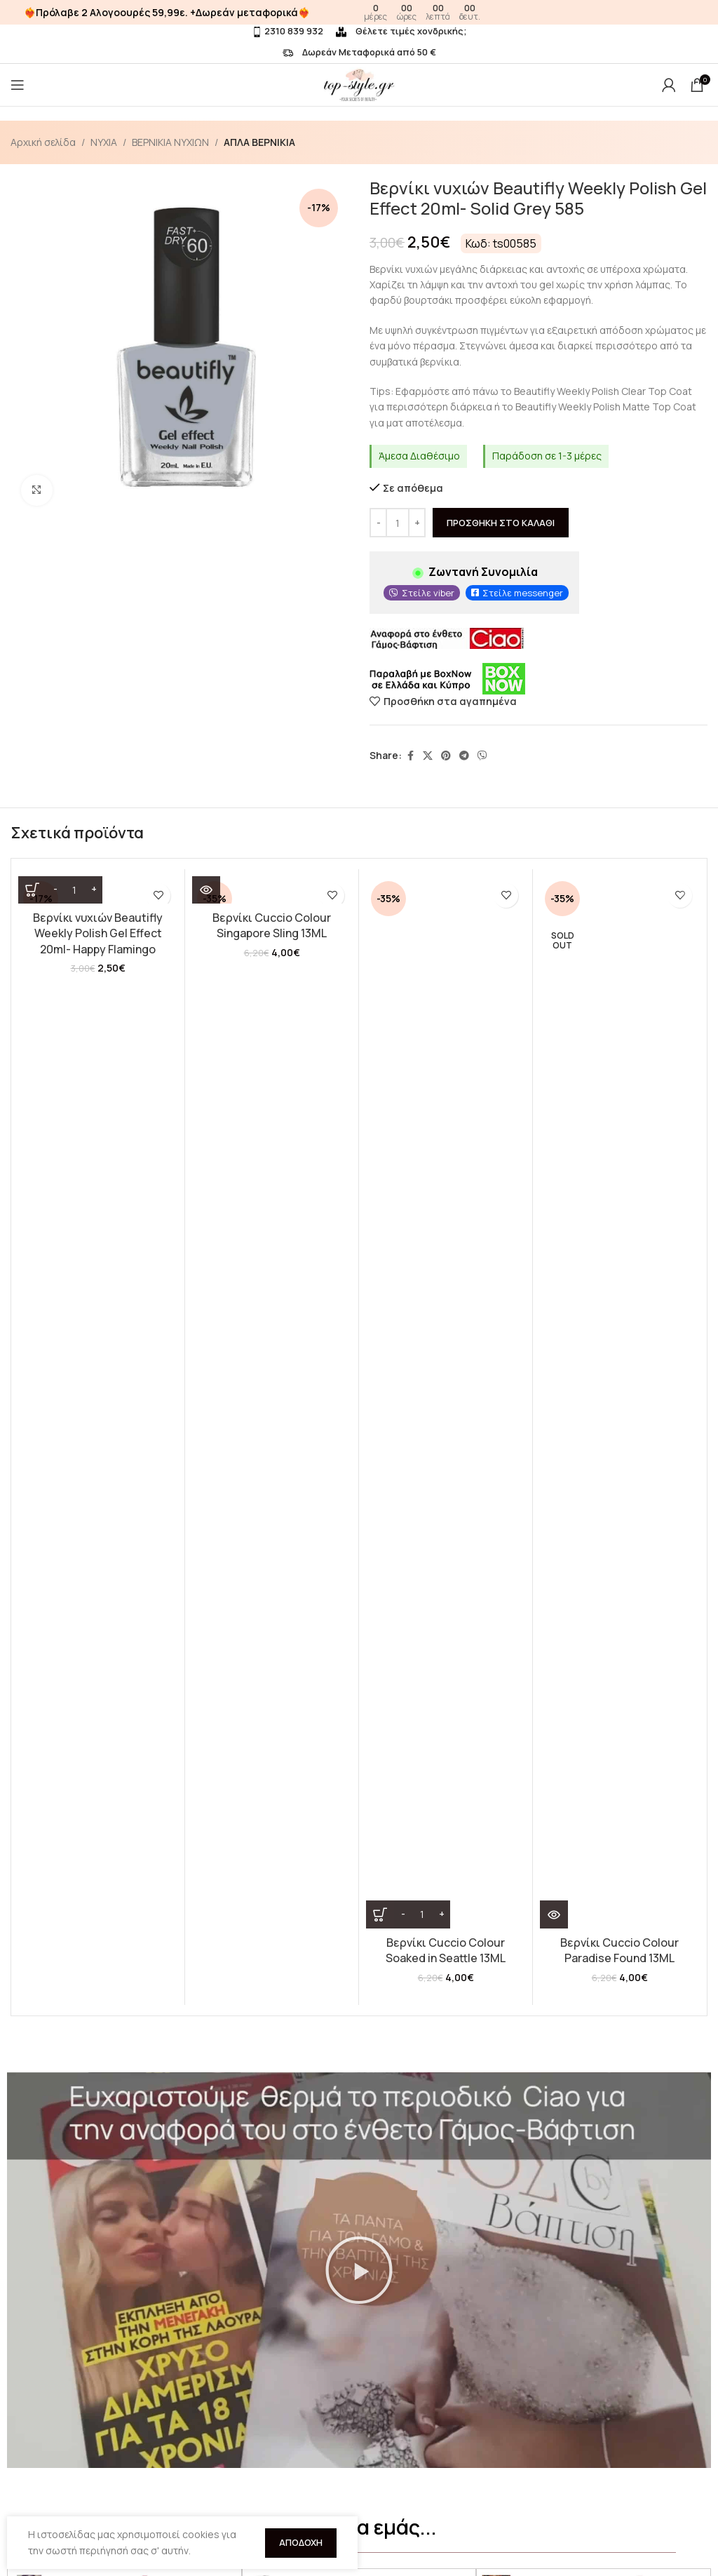  Describe the element at coordinates (522, 593) in the screenshot. I see `Στείλε messenger` at that location.